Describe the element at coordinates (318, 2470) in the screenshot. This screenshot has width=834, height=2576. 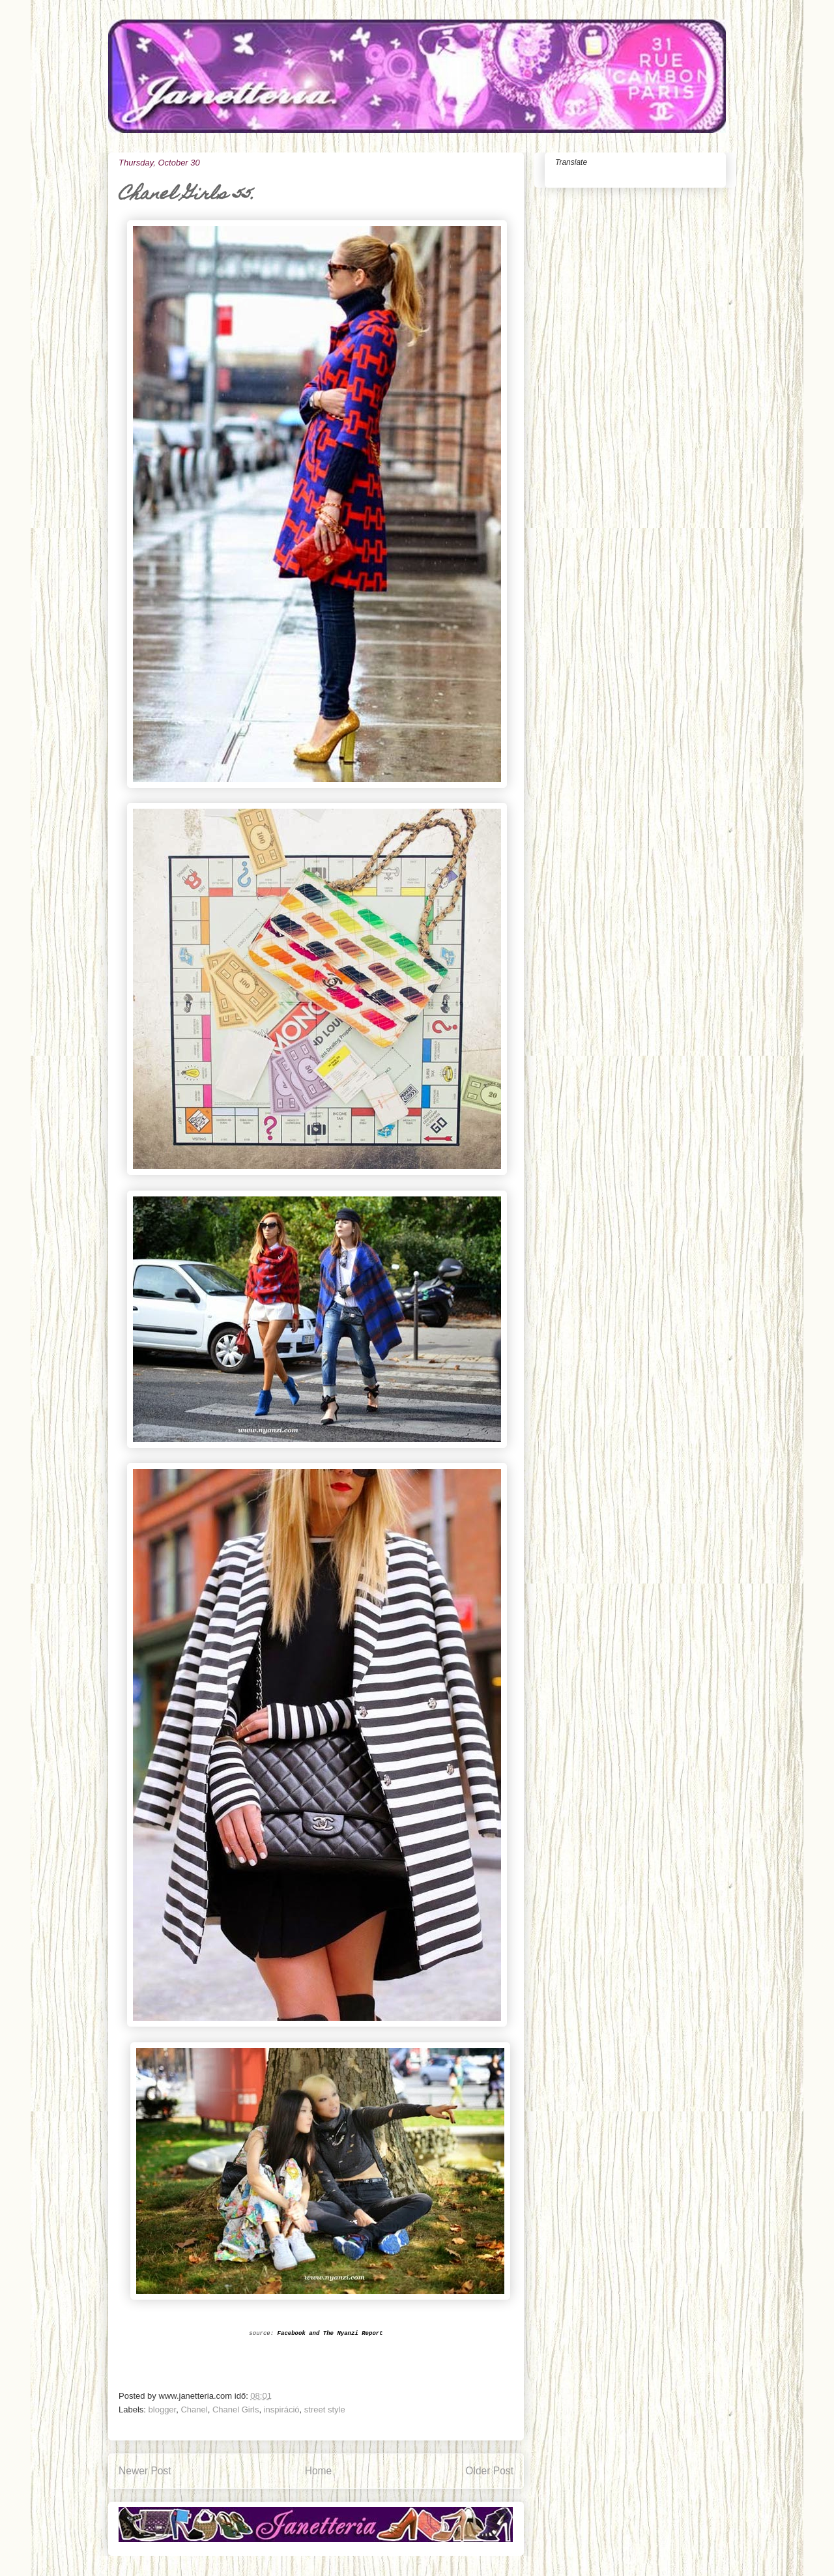
I see `Home` at that location.